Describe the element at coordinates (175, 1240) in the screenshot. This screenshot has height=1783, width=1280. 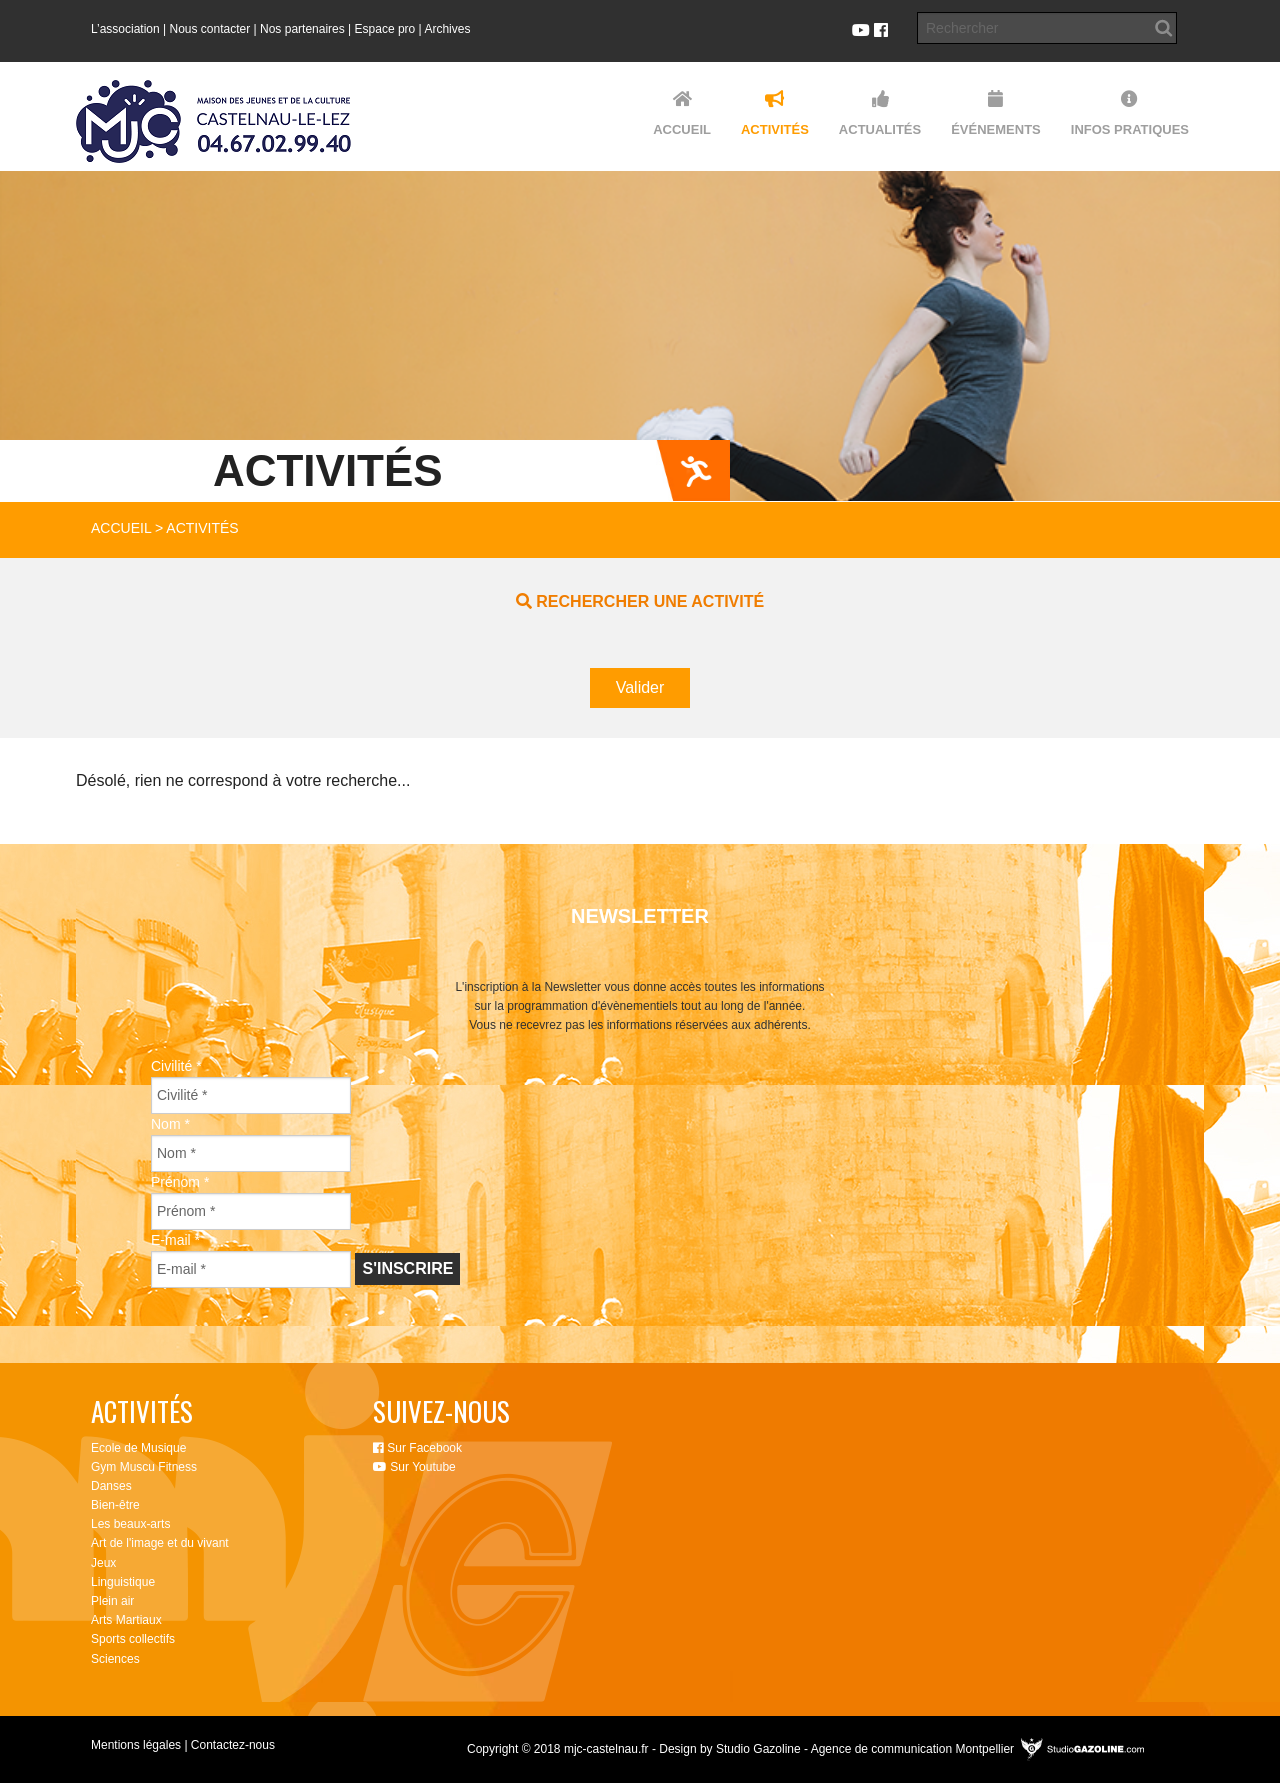
I see `E-mail` at that location.